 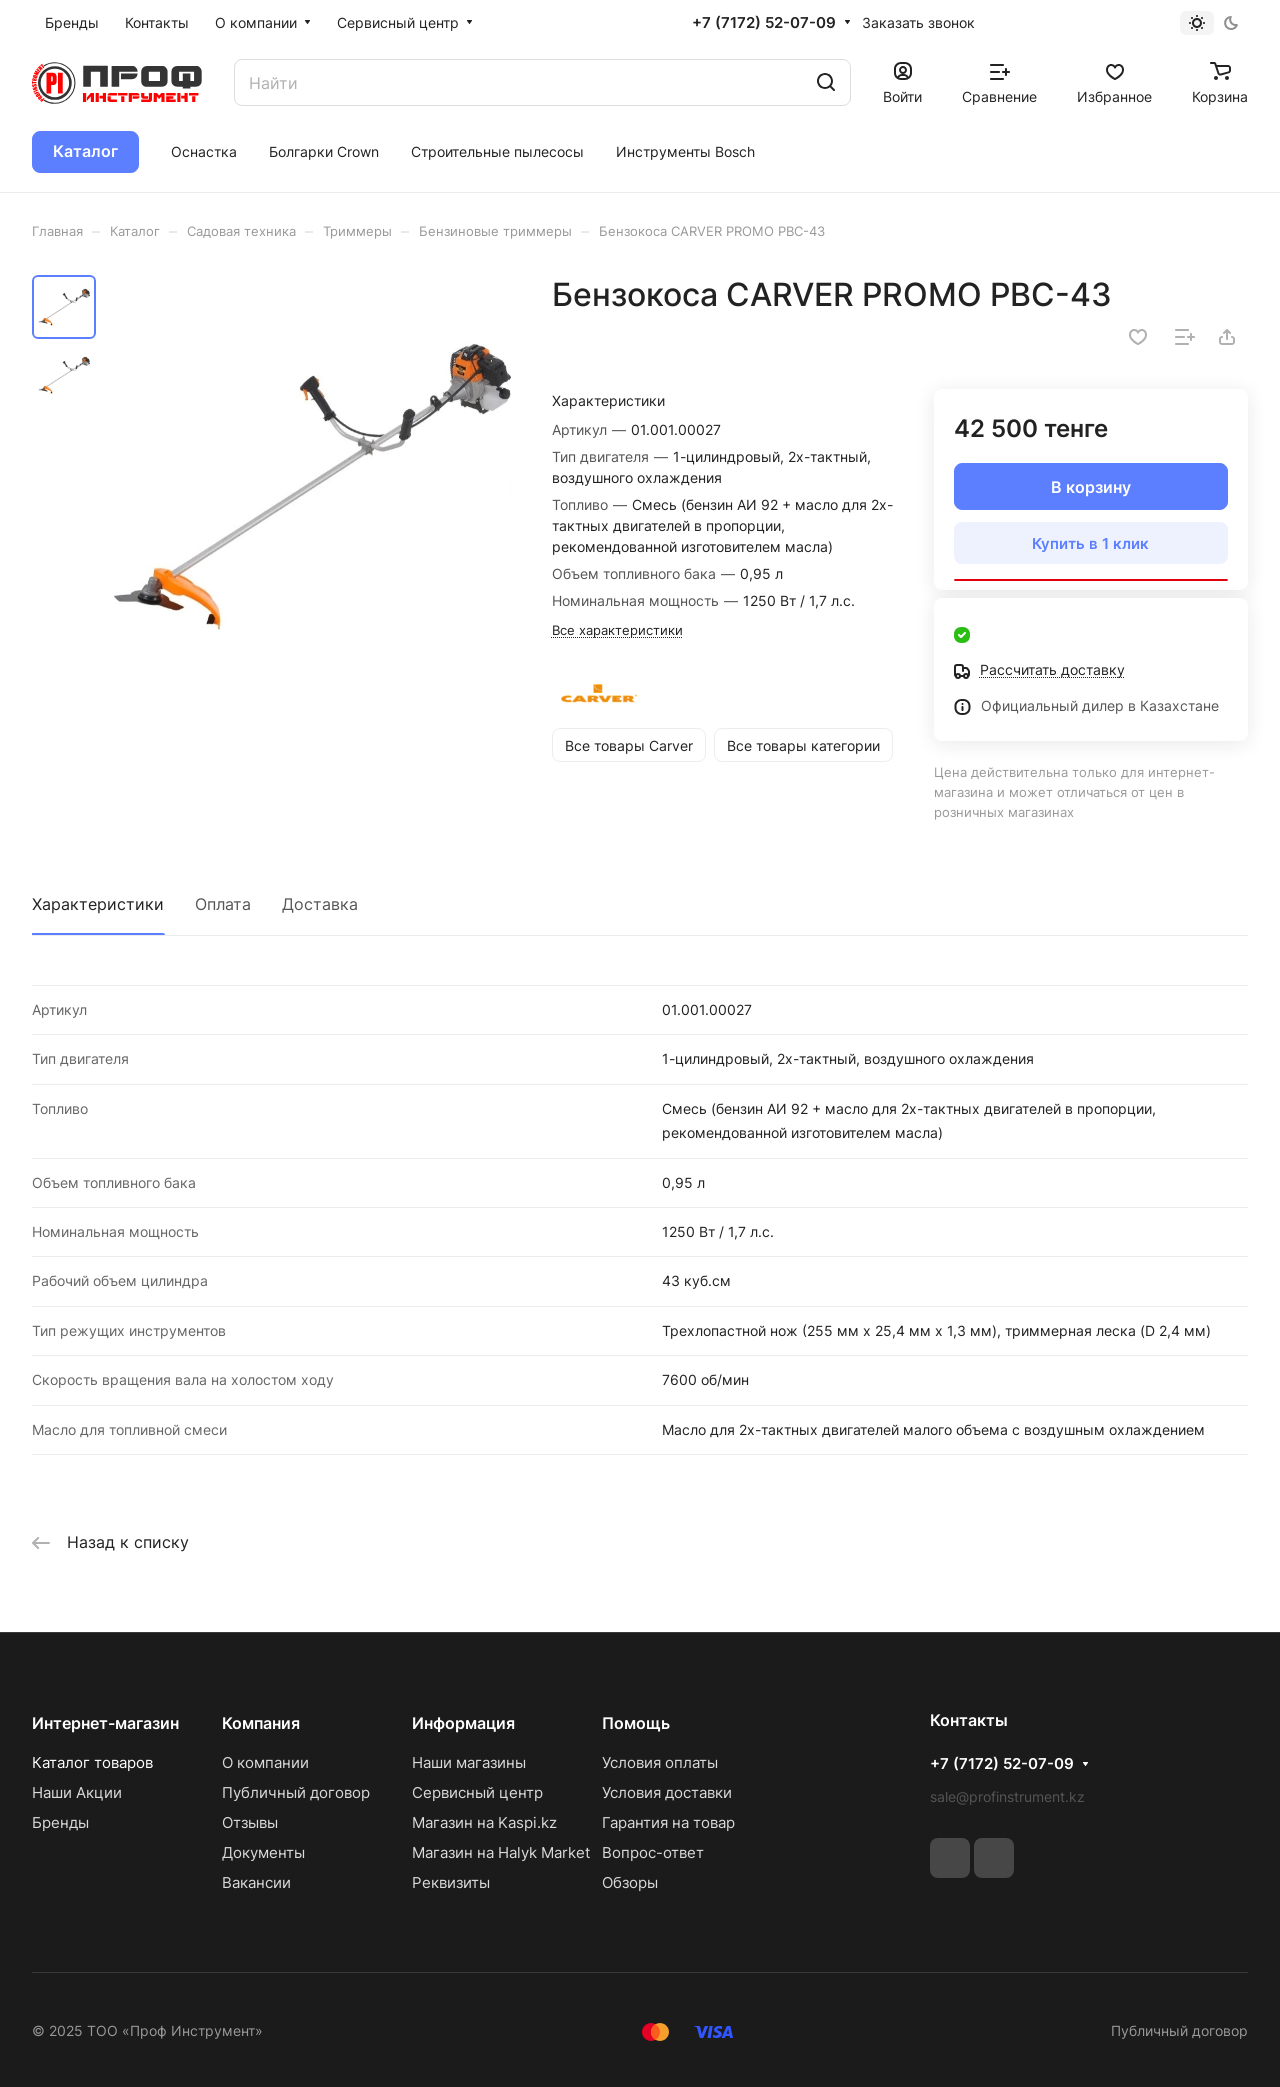 I want to click on Характеристики, so click(x=98, y=904).